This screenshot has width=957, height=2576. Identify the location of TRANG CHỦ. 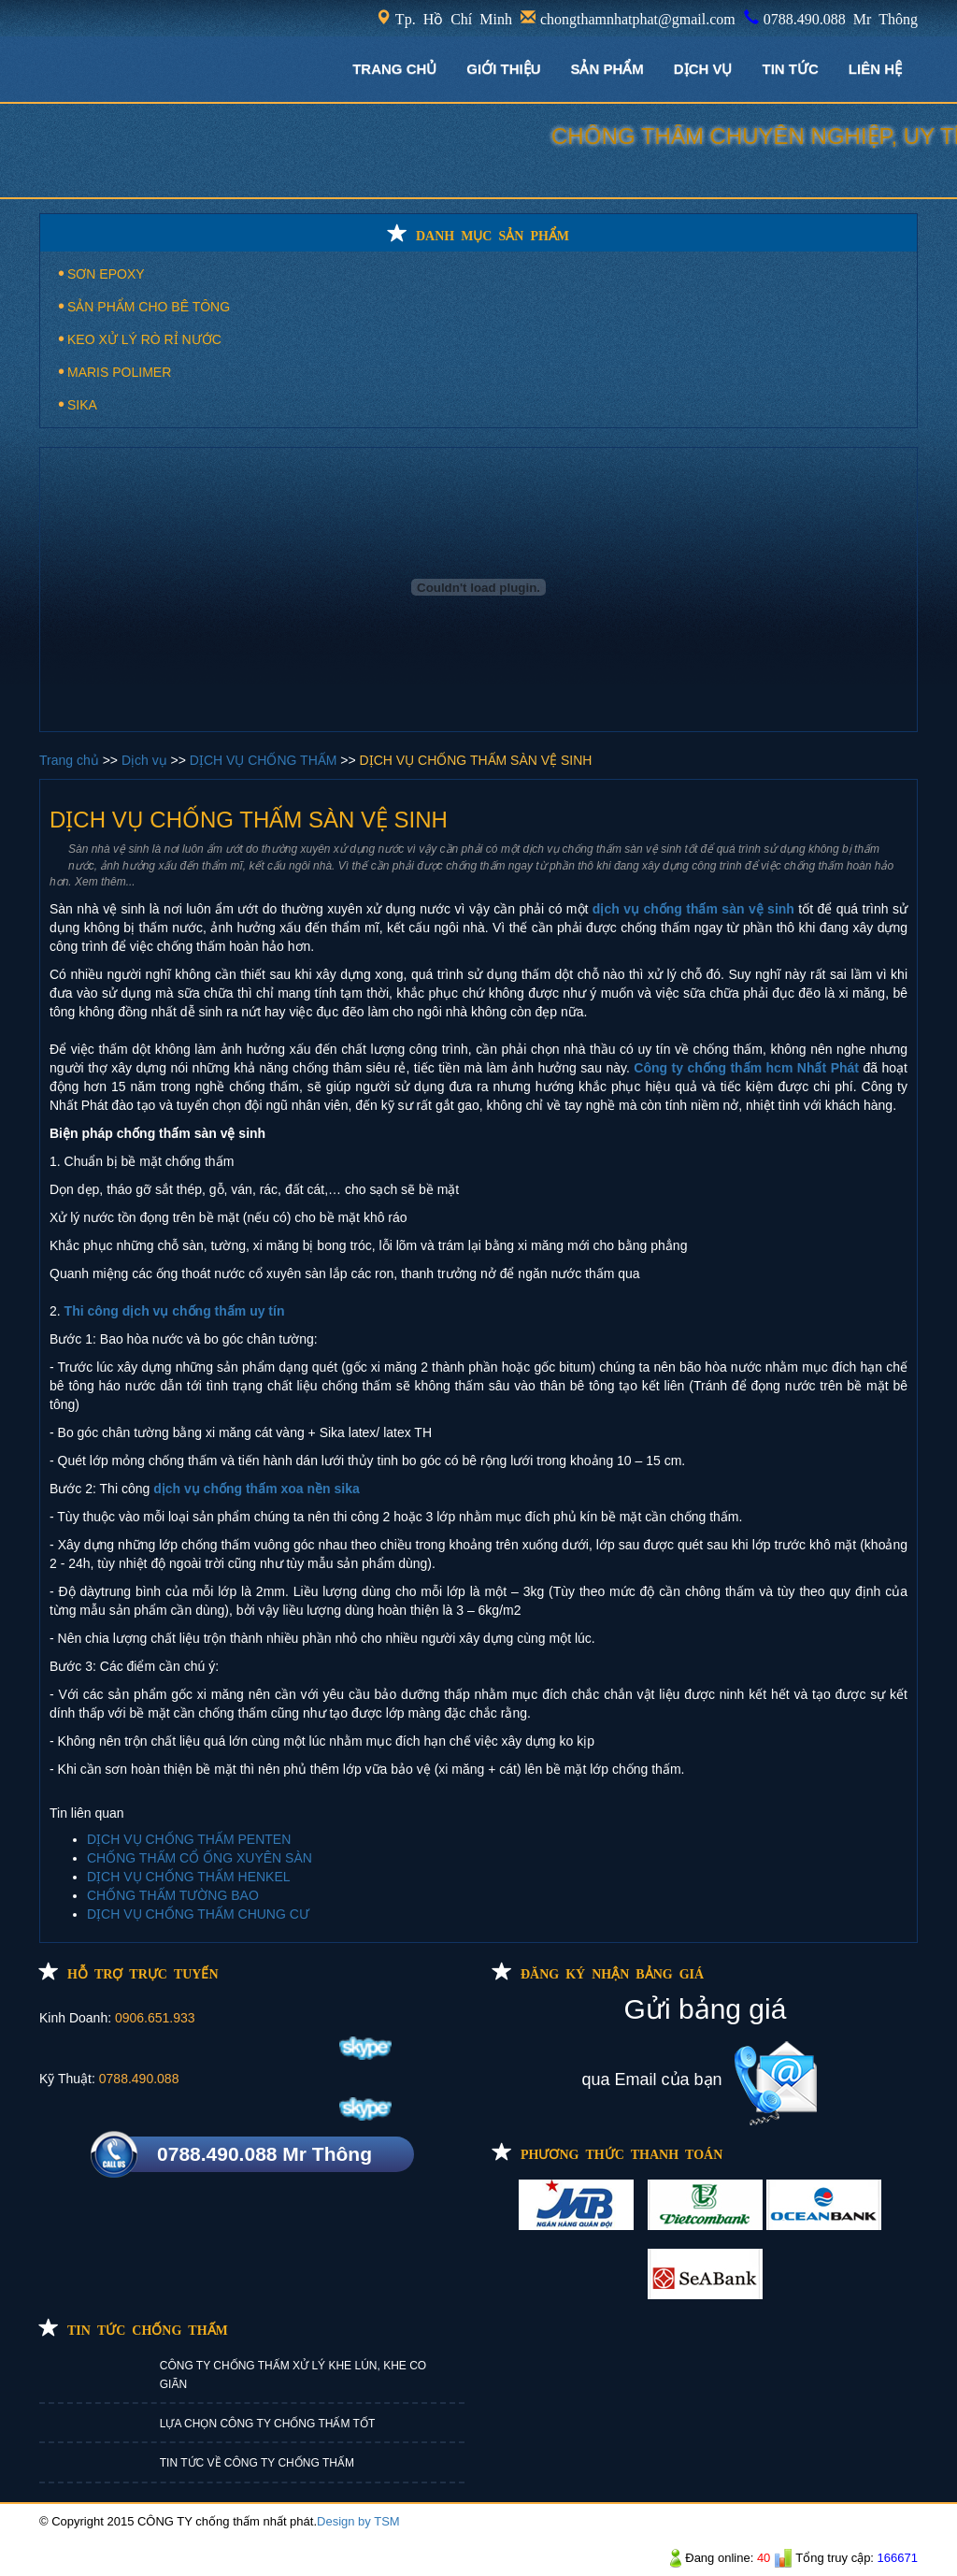
(394, 69).